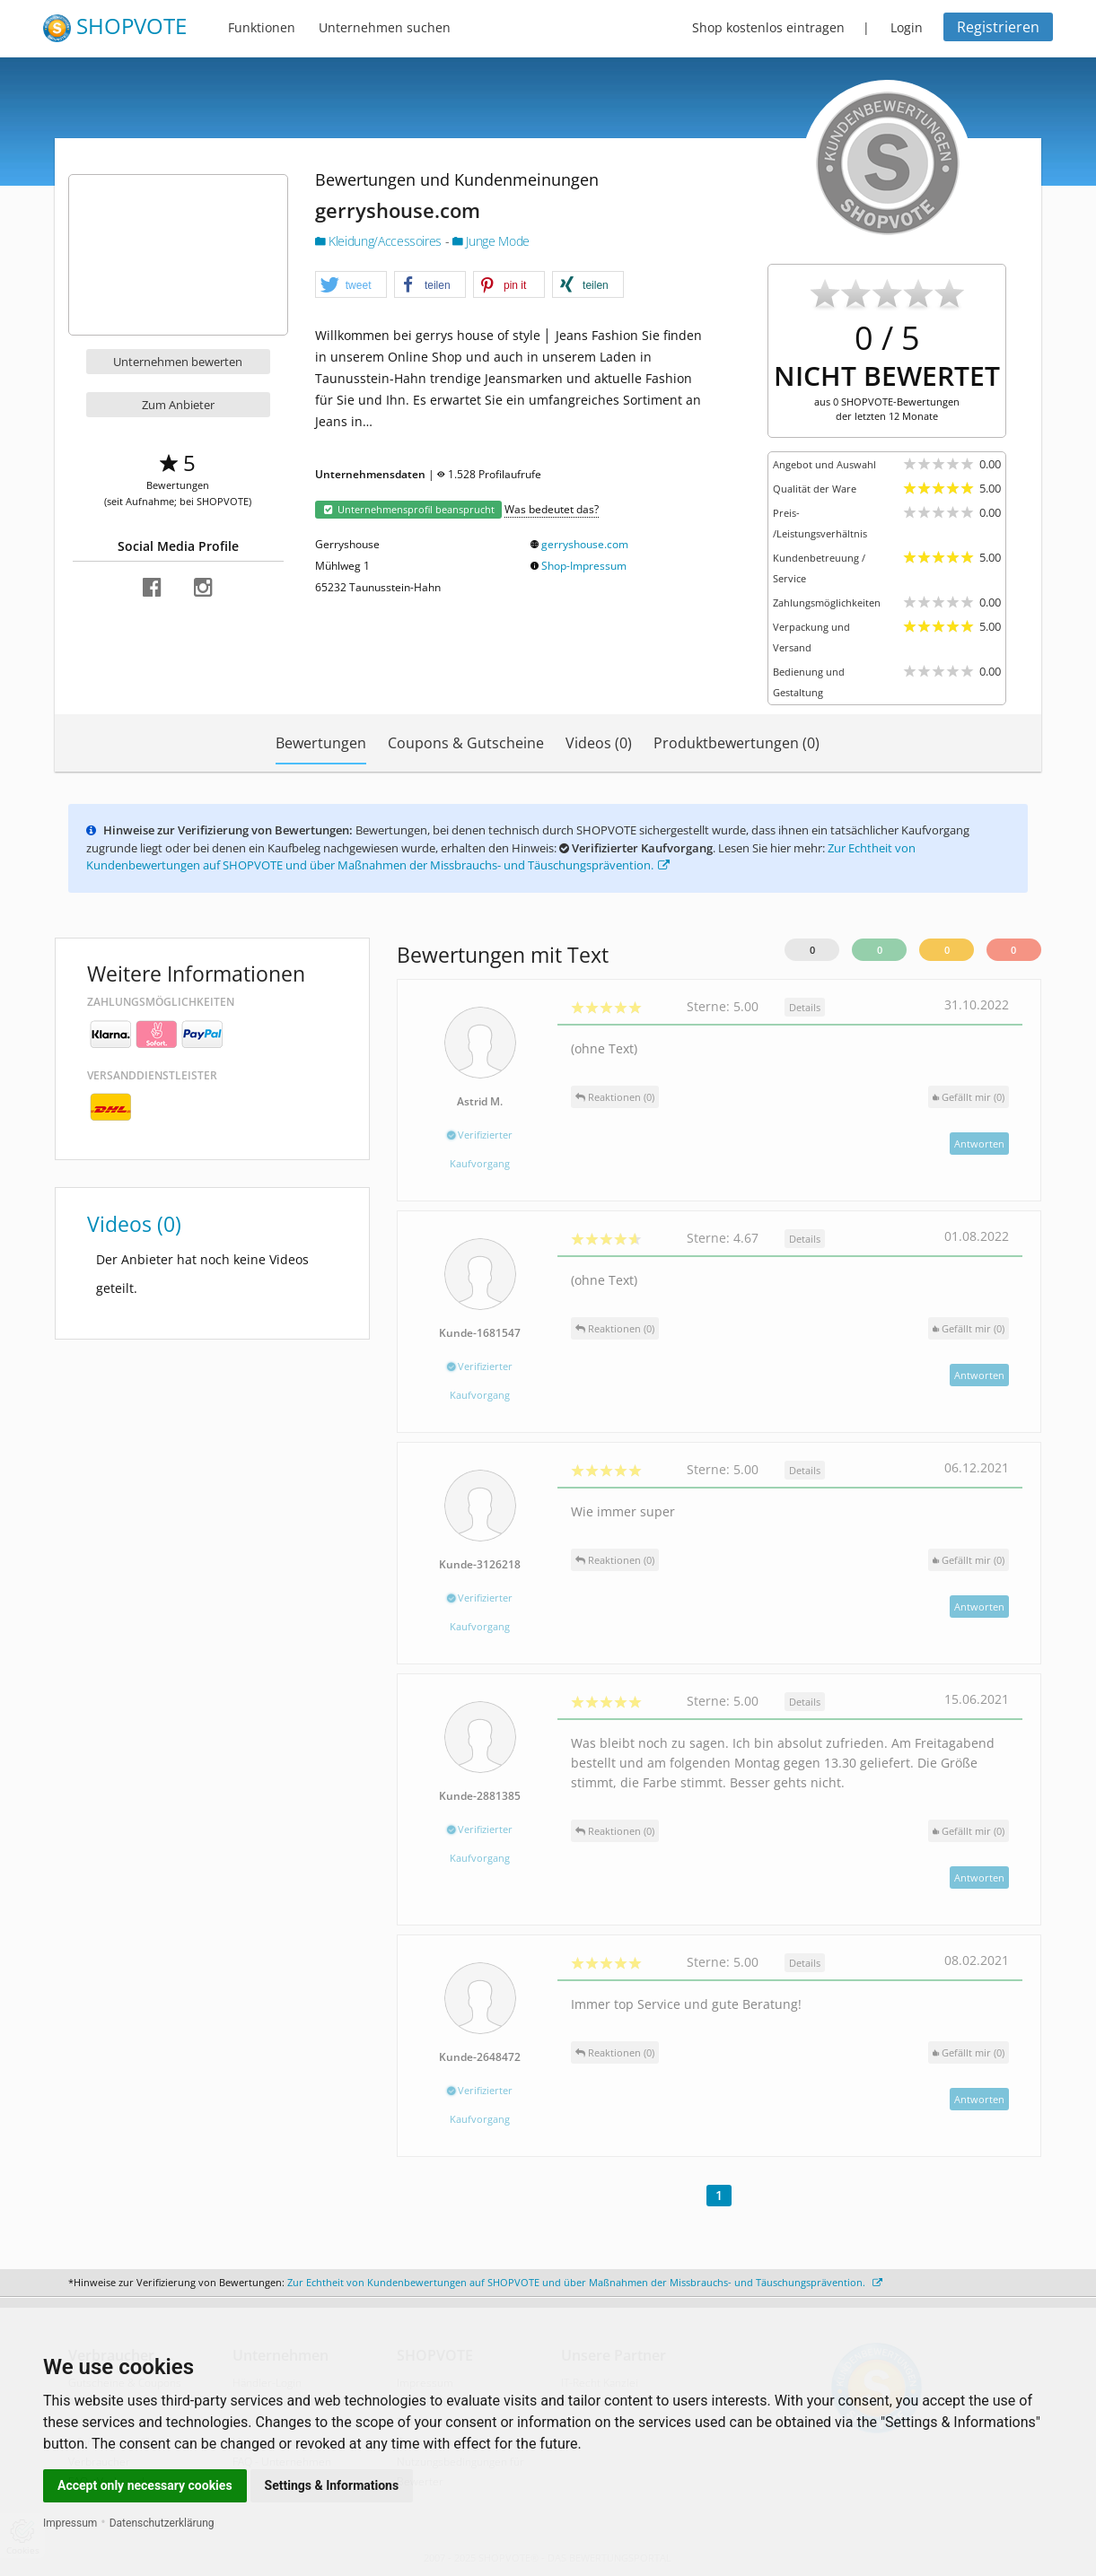 This screenshot has height=2576, width=1096. Describe the element at coordinates (351, 285) in the screenshot. I see `[button]` at that location.